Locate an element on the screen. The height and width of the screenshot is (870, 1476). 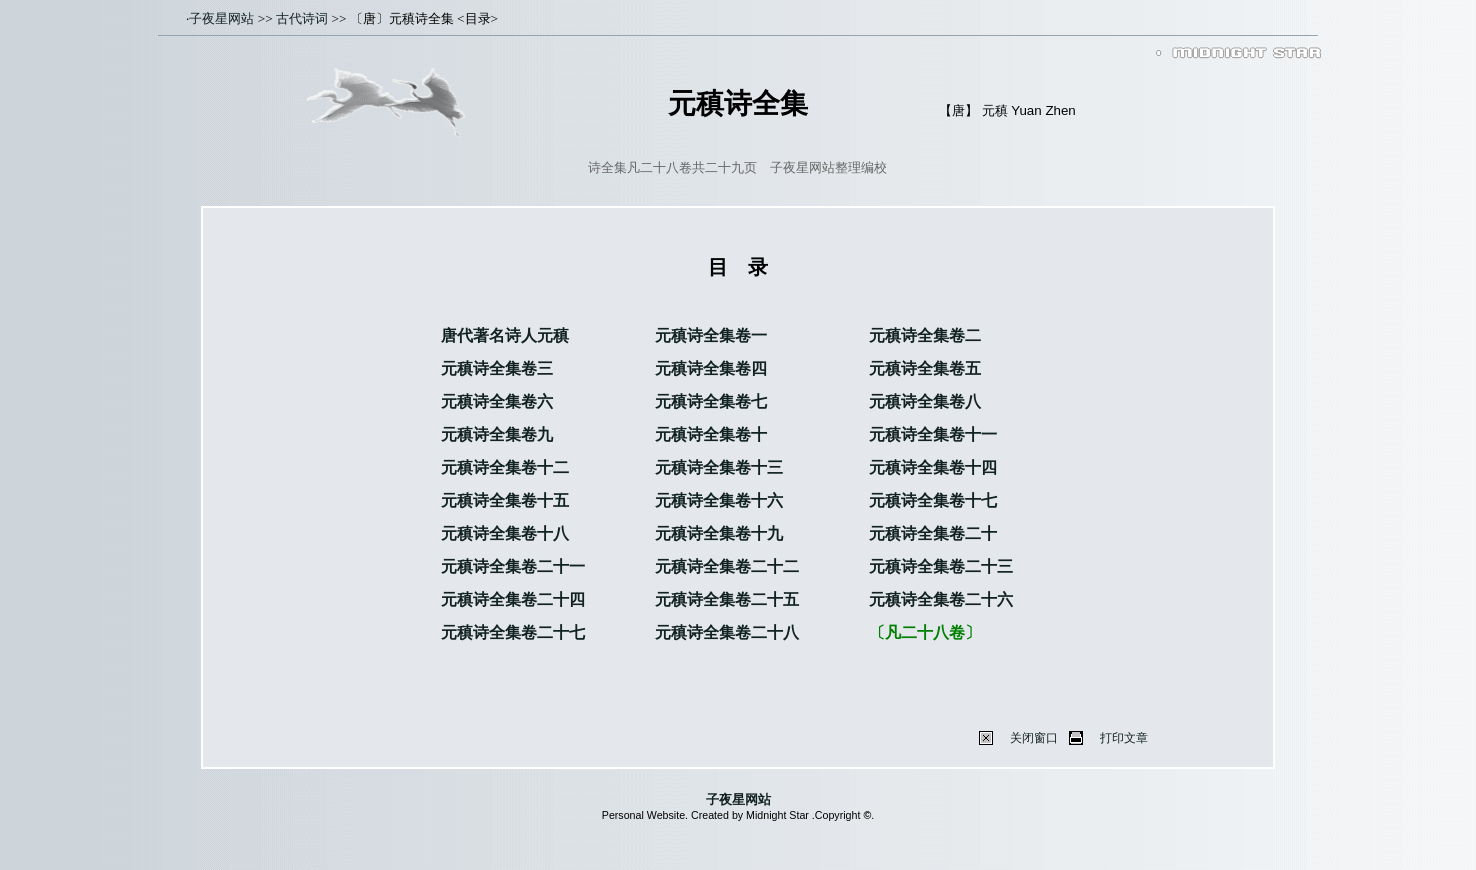
元稹诗全集卷三 is located at coordinates (497, 368).